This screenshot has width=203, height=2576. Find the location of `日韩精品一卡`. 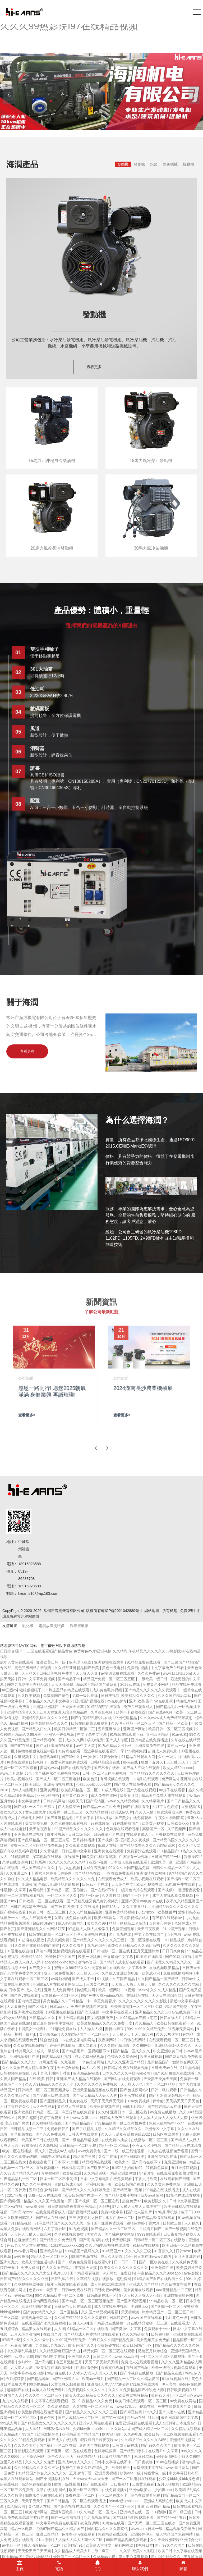

日韩精品一卡 is located at coordinates (79, 2001).